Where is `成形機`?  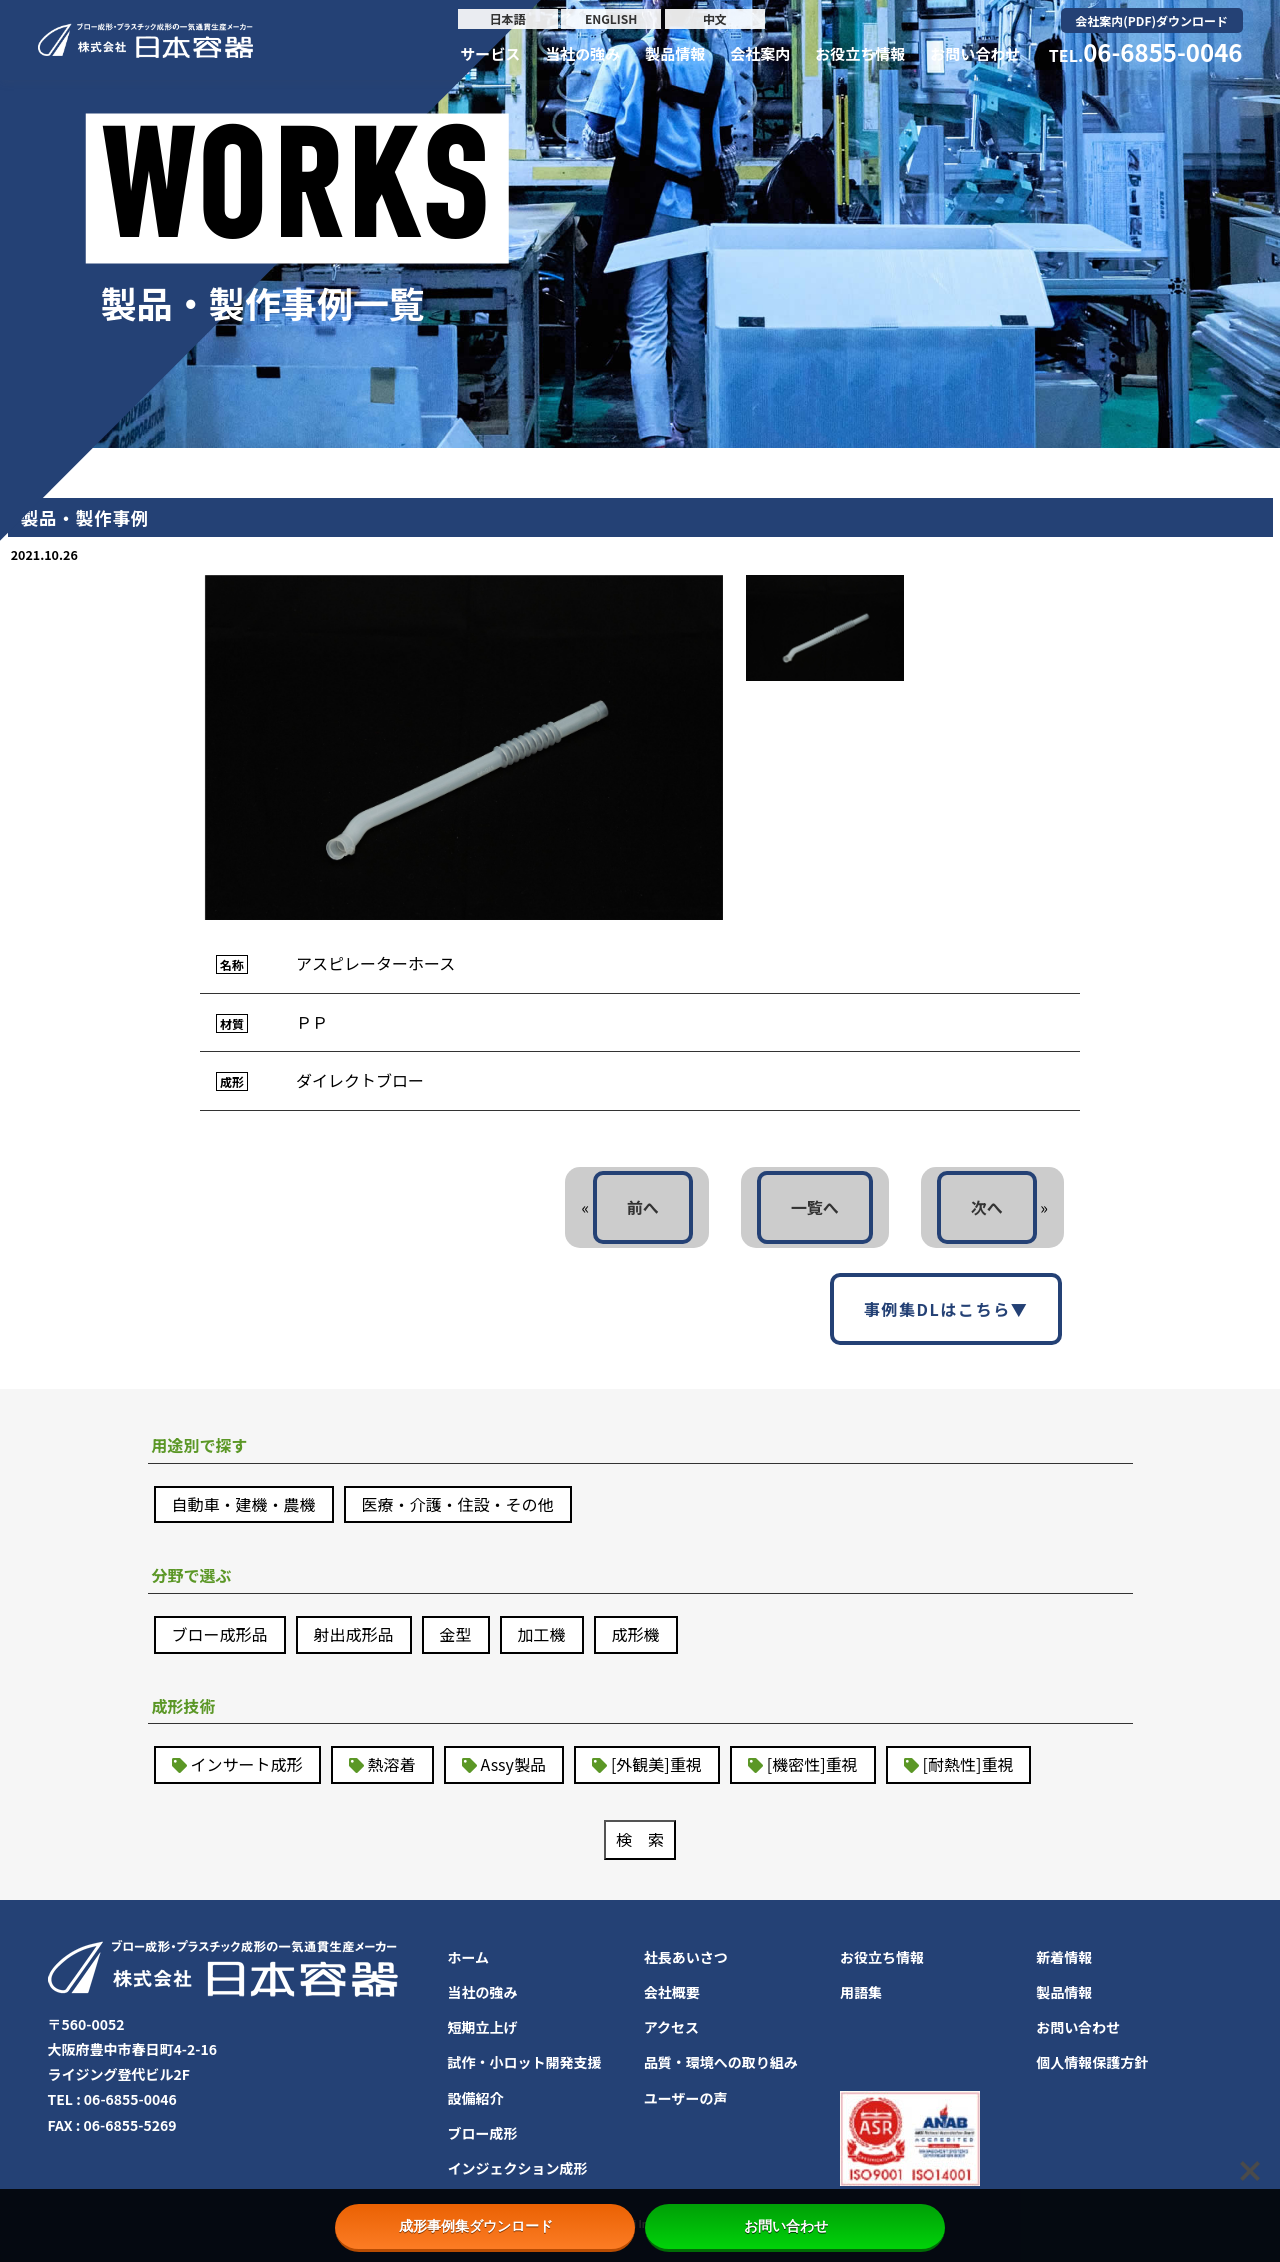
成形機 is located at coordinates (636, 1634).